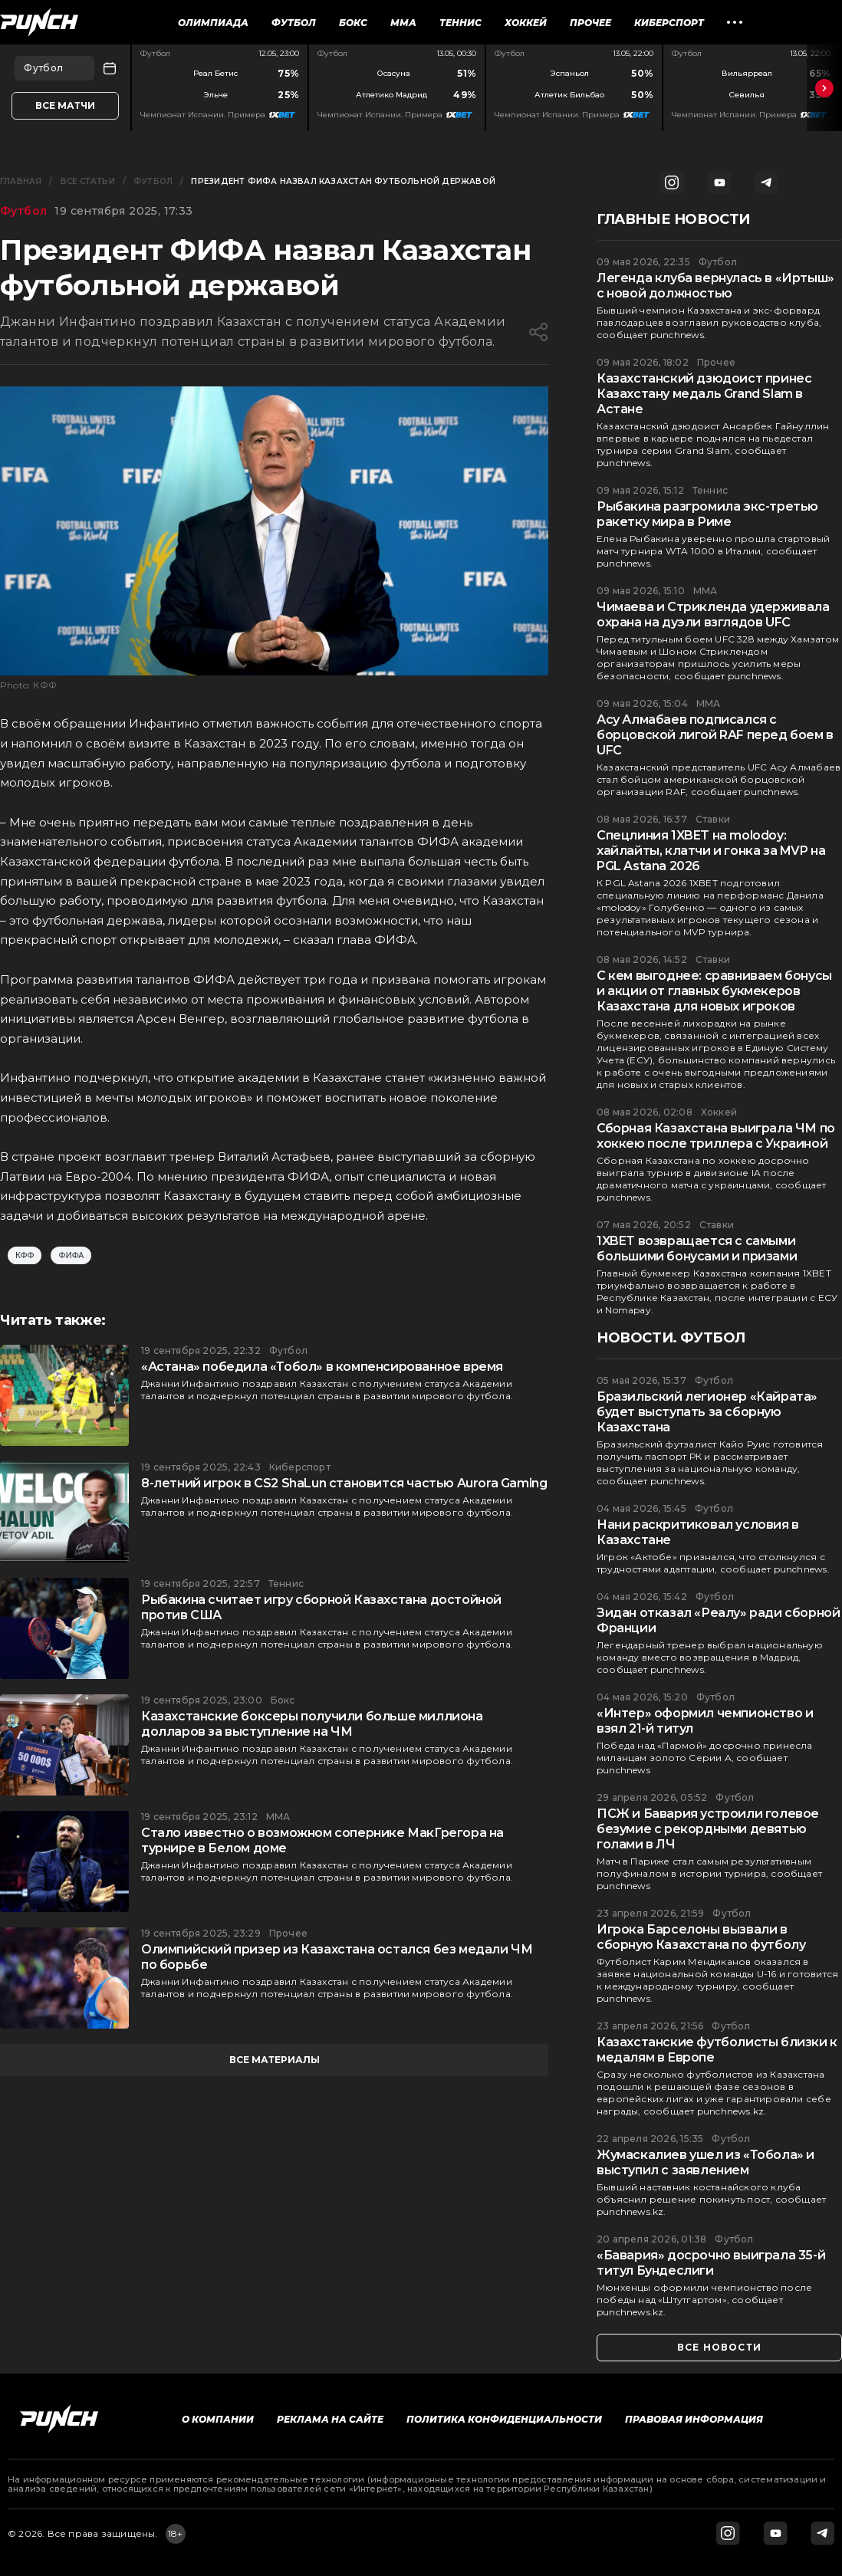  Describe the element at coordinates (701, 1937) in the screenshot. I see `Игрока Барселоны вызвали в сборную Казахстана по футболу` at that location.